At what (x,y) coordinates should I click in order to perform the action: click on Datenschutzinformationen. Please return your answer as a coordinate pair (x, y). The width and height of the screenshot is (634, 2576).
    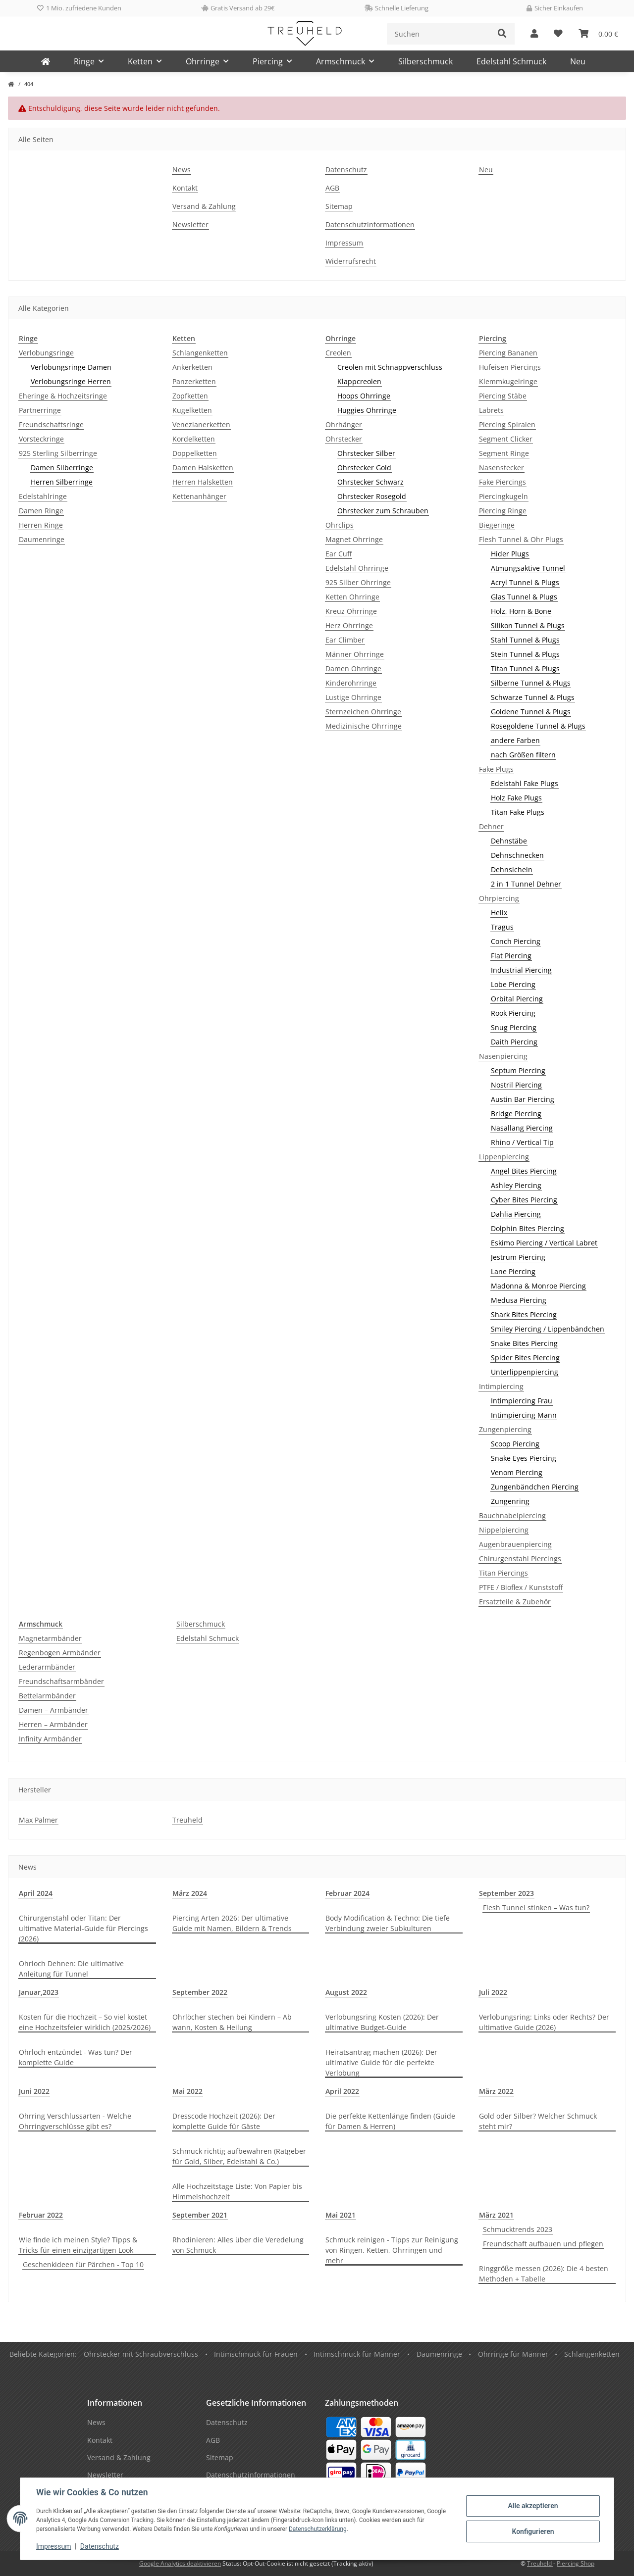
    Looking at the image, I should click on (370, 224).